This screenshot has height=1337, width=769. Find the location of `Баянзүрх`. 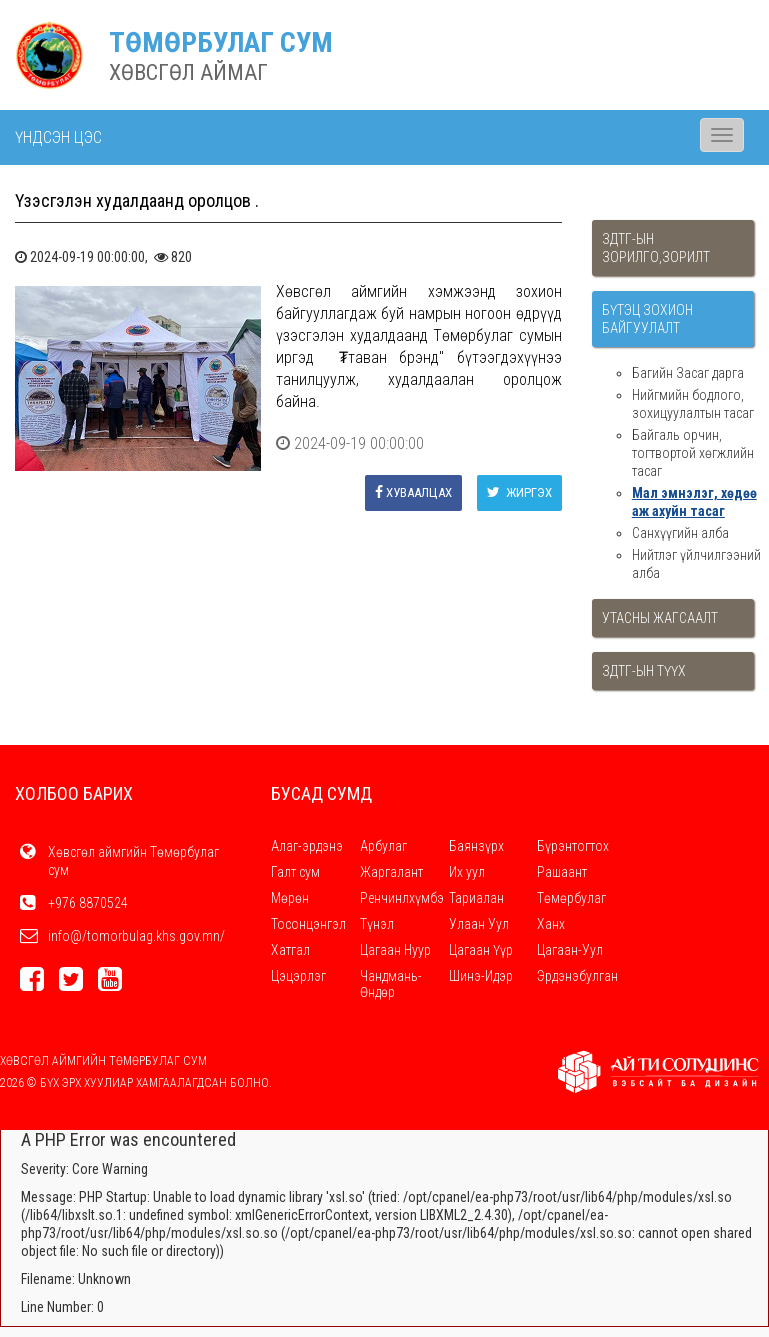

Баянзүрх is located at coordinates (476, 846).